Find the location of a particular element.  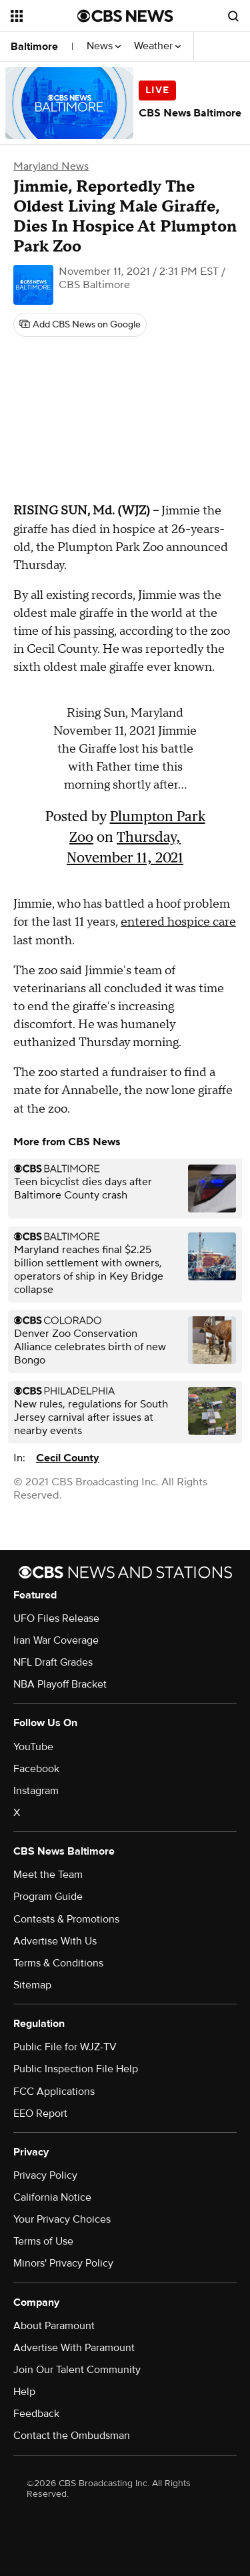

Privacy Policy is located at coordinates (45, 2175).